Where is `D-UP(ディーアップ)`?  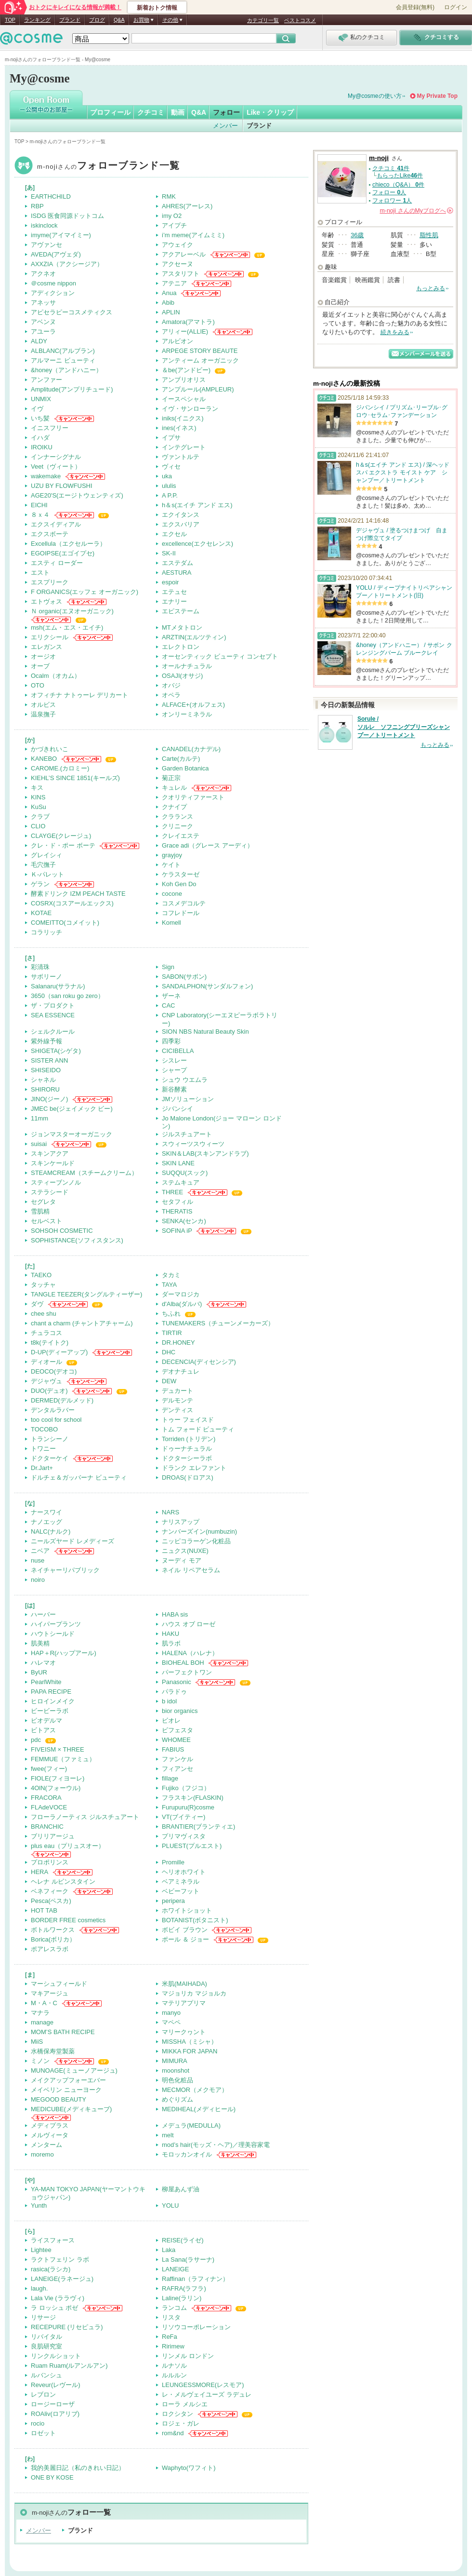
D-UP(ディーアップ) is located at coordinates (59, 1352).